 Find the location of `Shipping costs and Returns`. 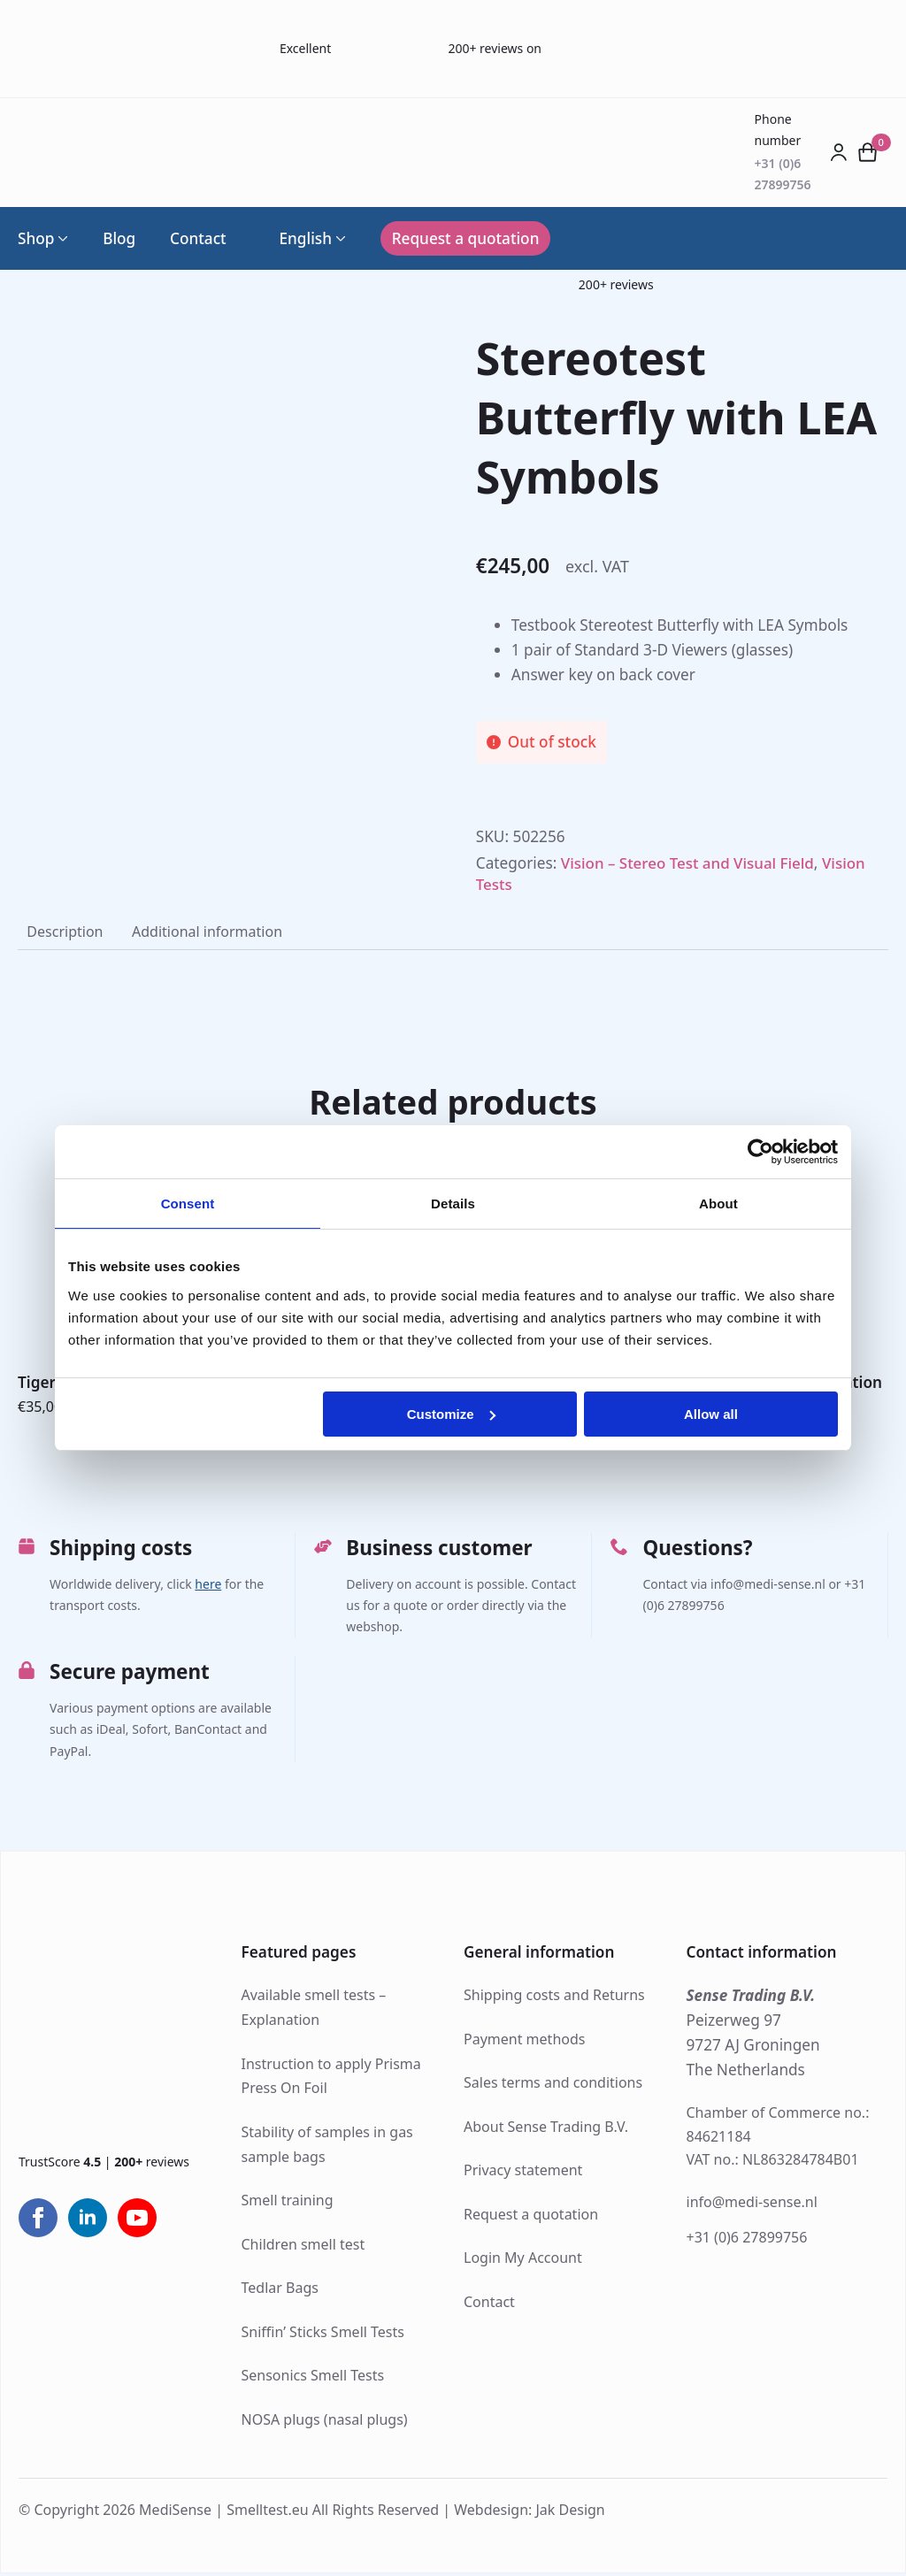

Shipping costs and Returns is located at coordinates (554, 1997).